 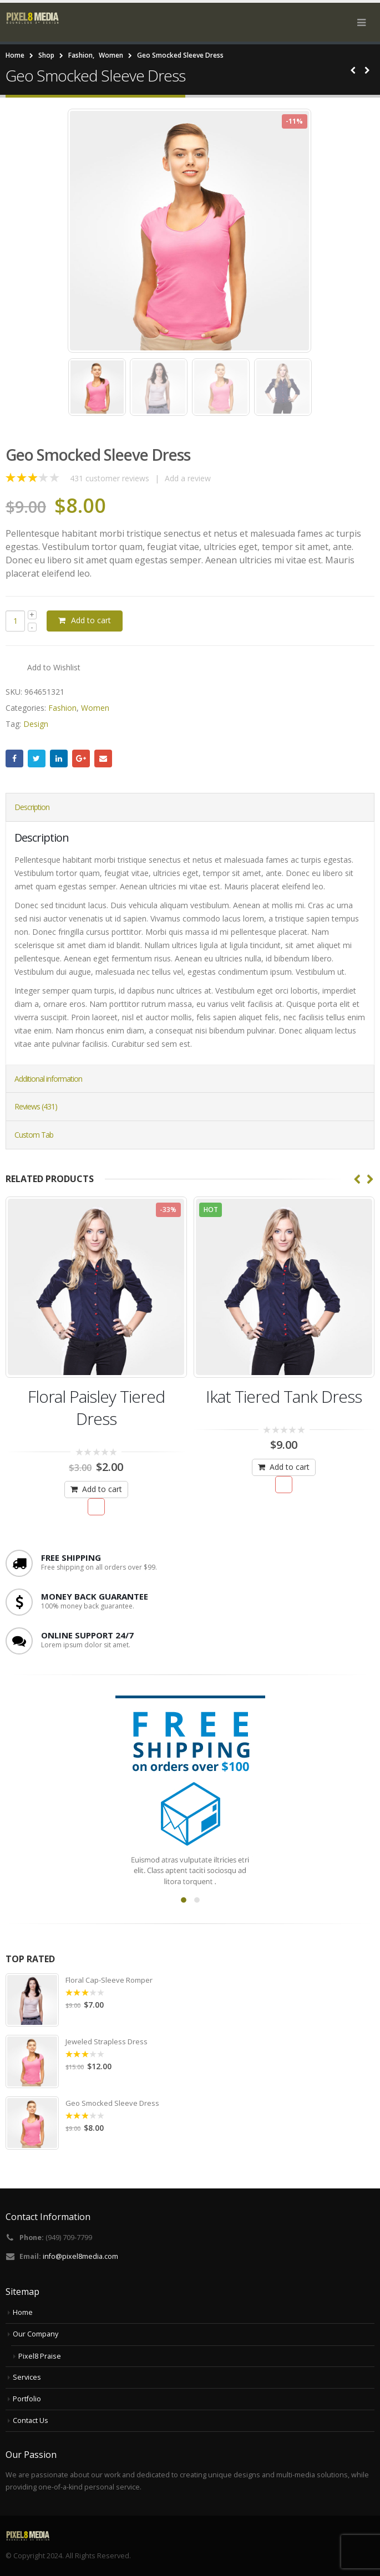 I want to click on LinkedIn, so click(x=59, y=758).